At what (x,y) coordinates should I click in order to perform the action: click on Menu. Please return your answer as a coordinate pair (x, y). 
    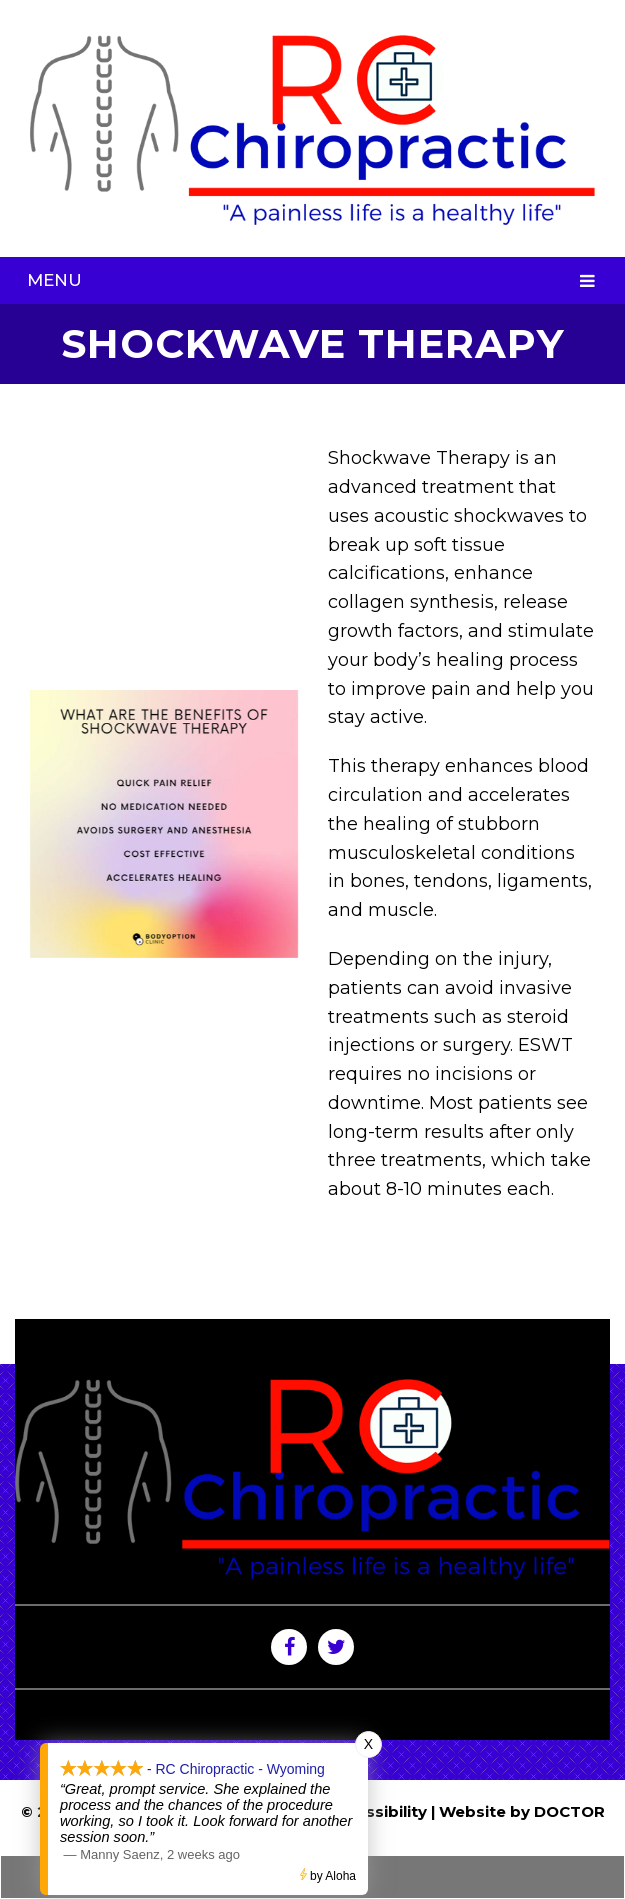
    Looking at the image, I should click on (54, 280).